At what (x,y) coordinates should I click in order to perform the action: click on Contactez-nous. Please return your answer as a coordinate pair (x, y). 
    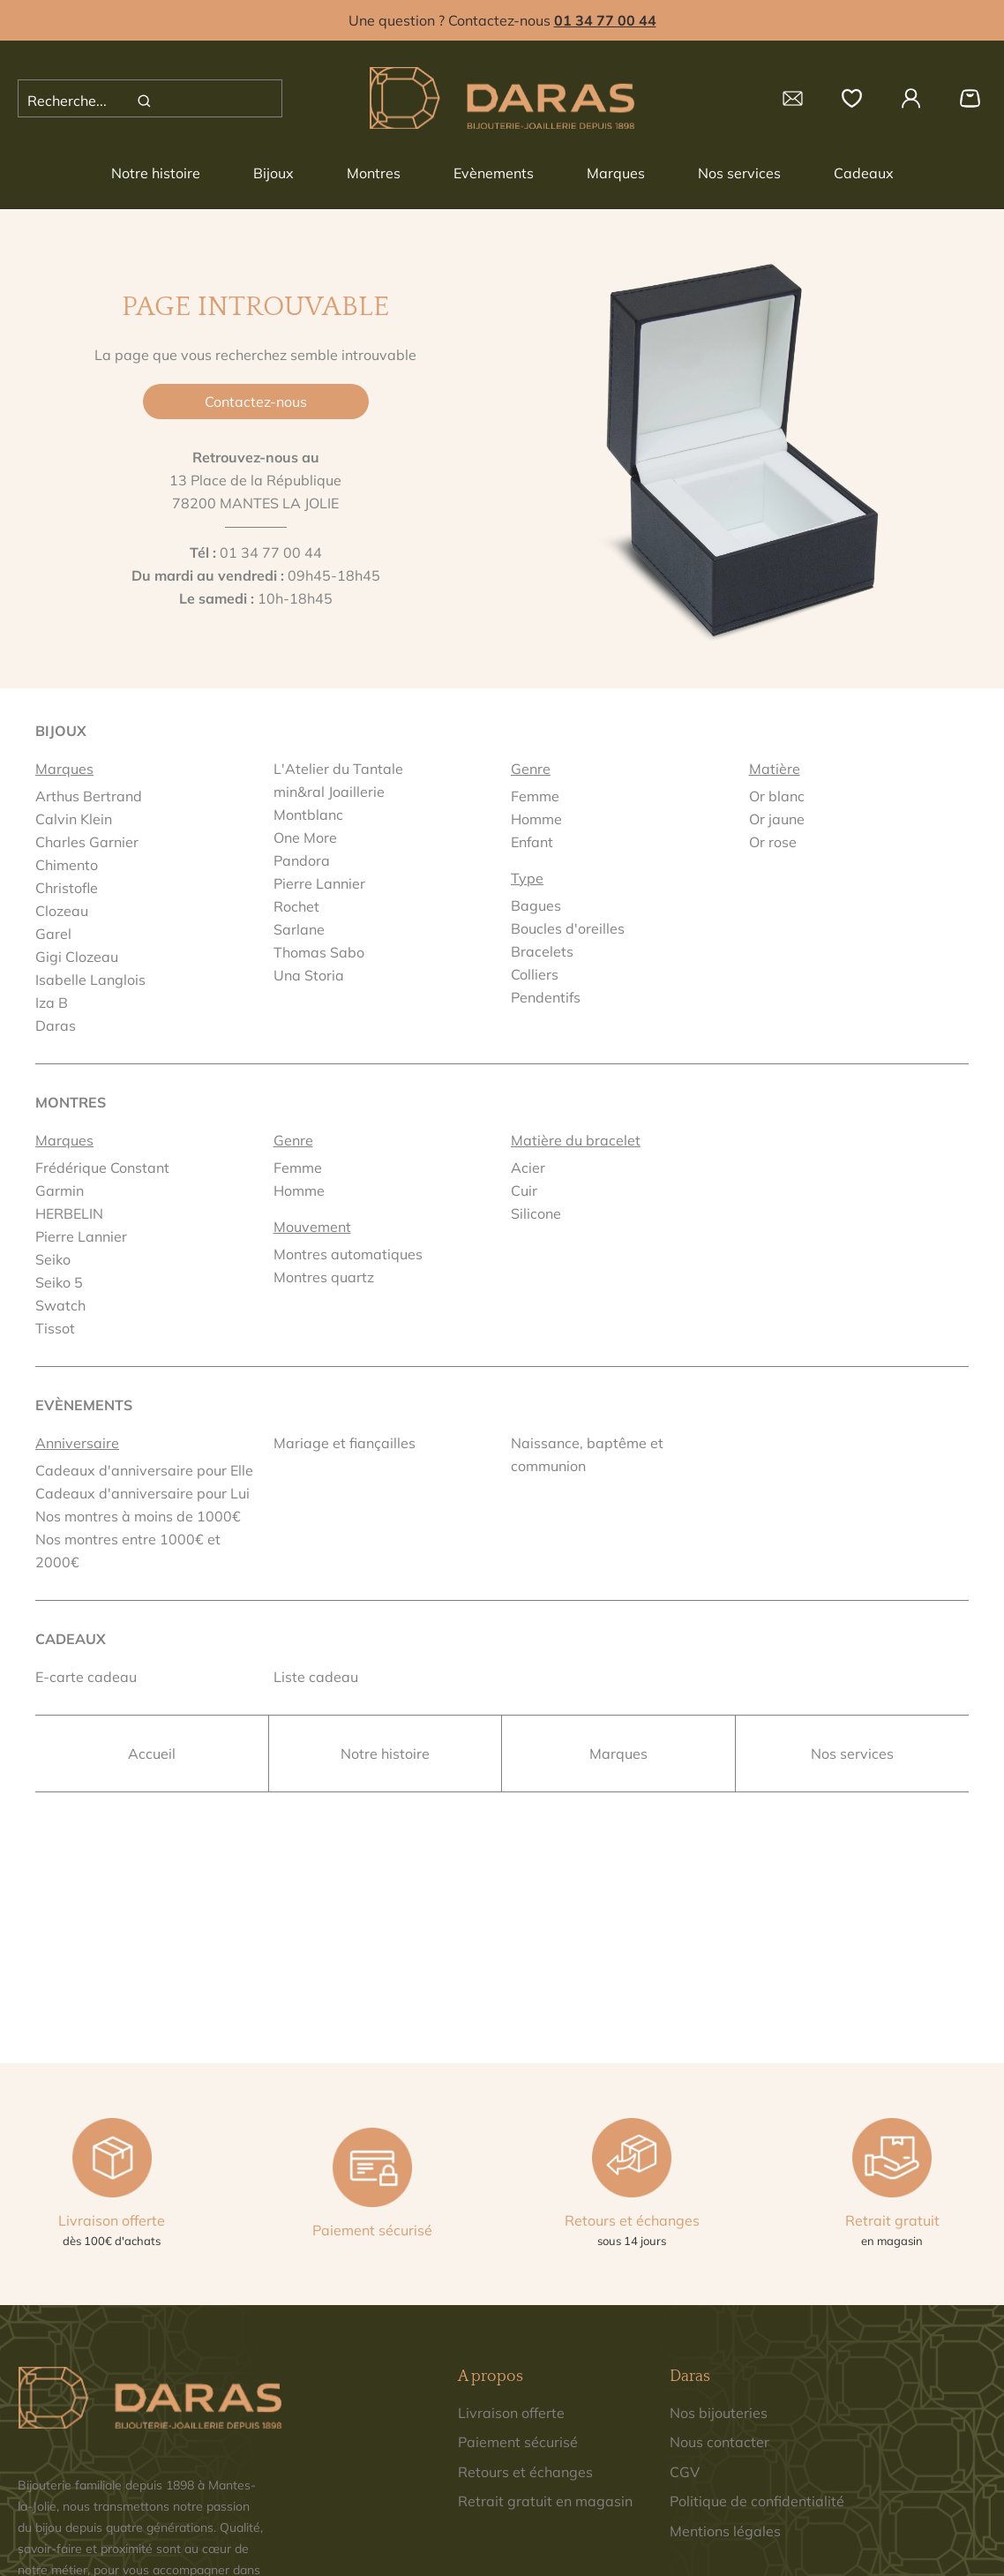
    Looking at the image, I should click on (256, 401).